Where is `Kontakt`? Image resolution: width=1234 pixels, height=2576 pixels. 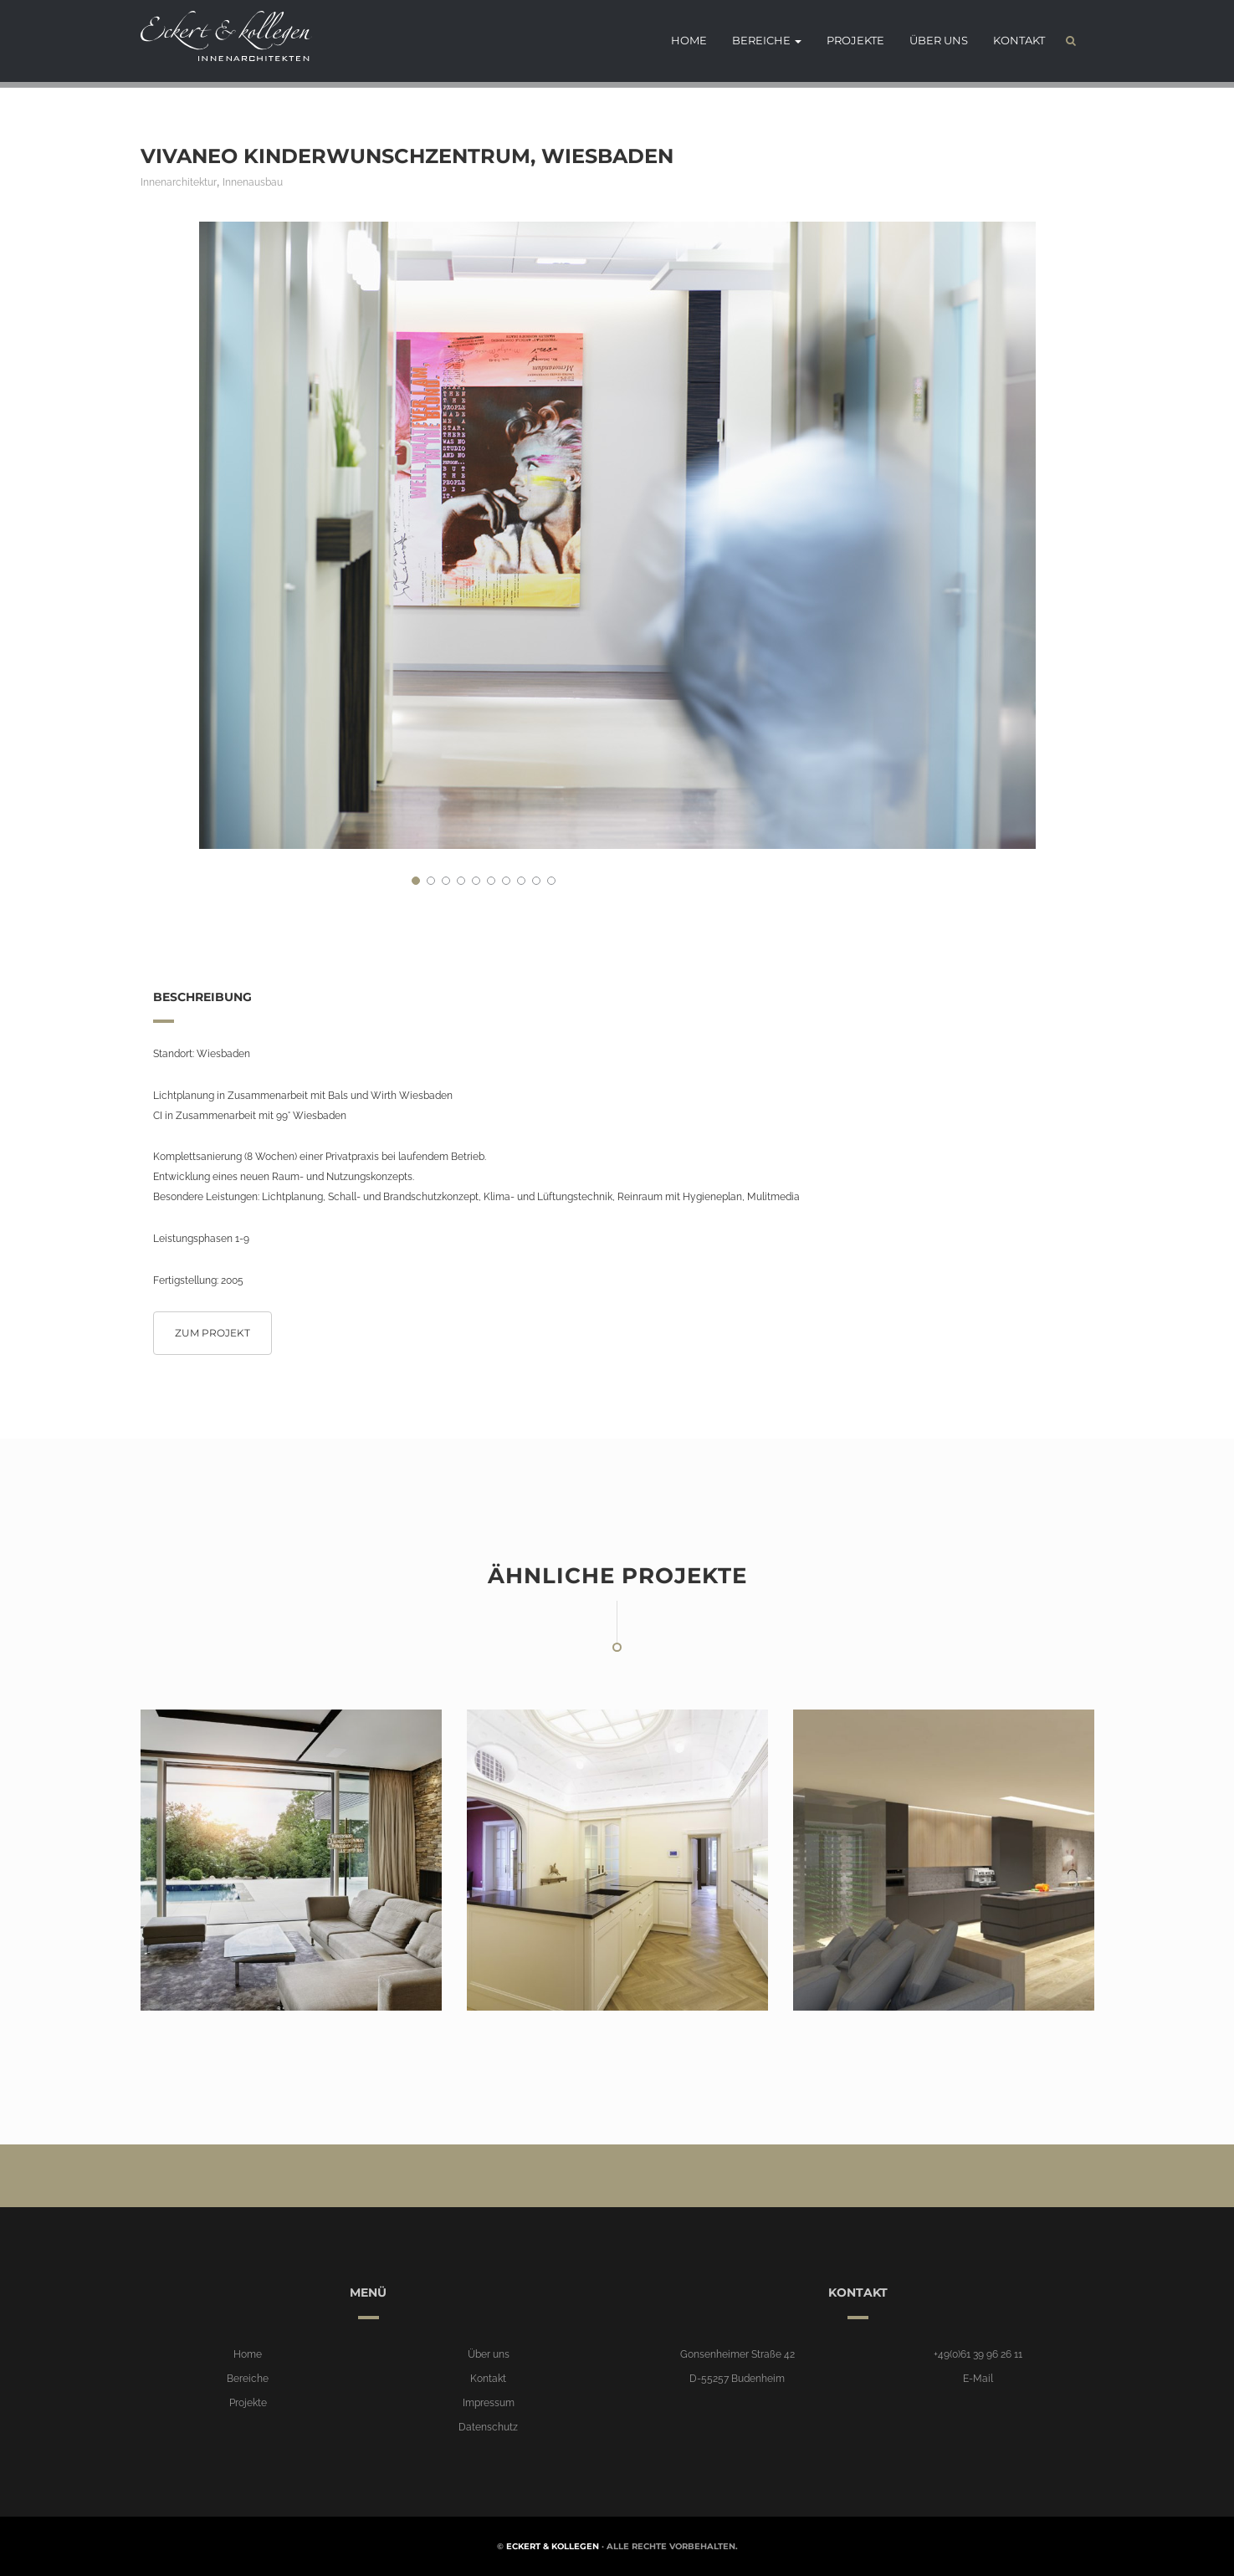
Kontakt is located at coordinates (1019, 42).